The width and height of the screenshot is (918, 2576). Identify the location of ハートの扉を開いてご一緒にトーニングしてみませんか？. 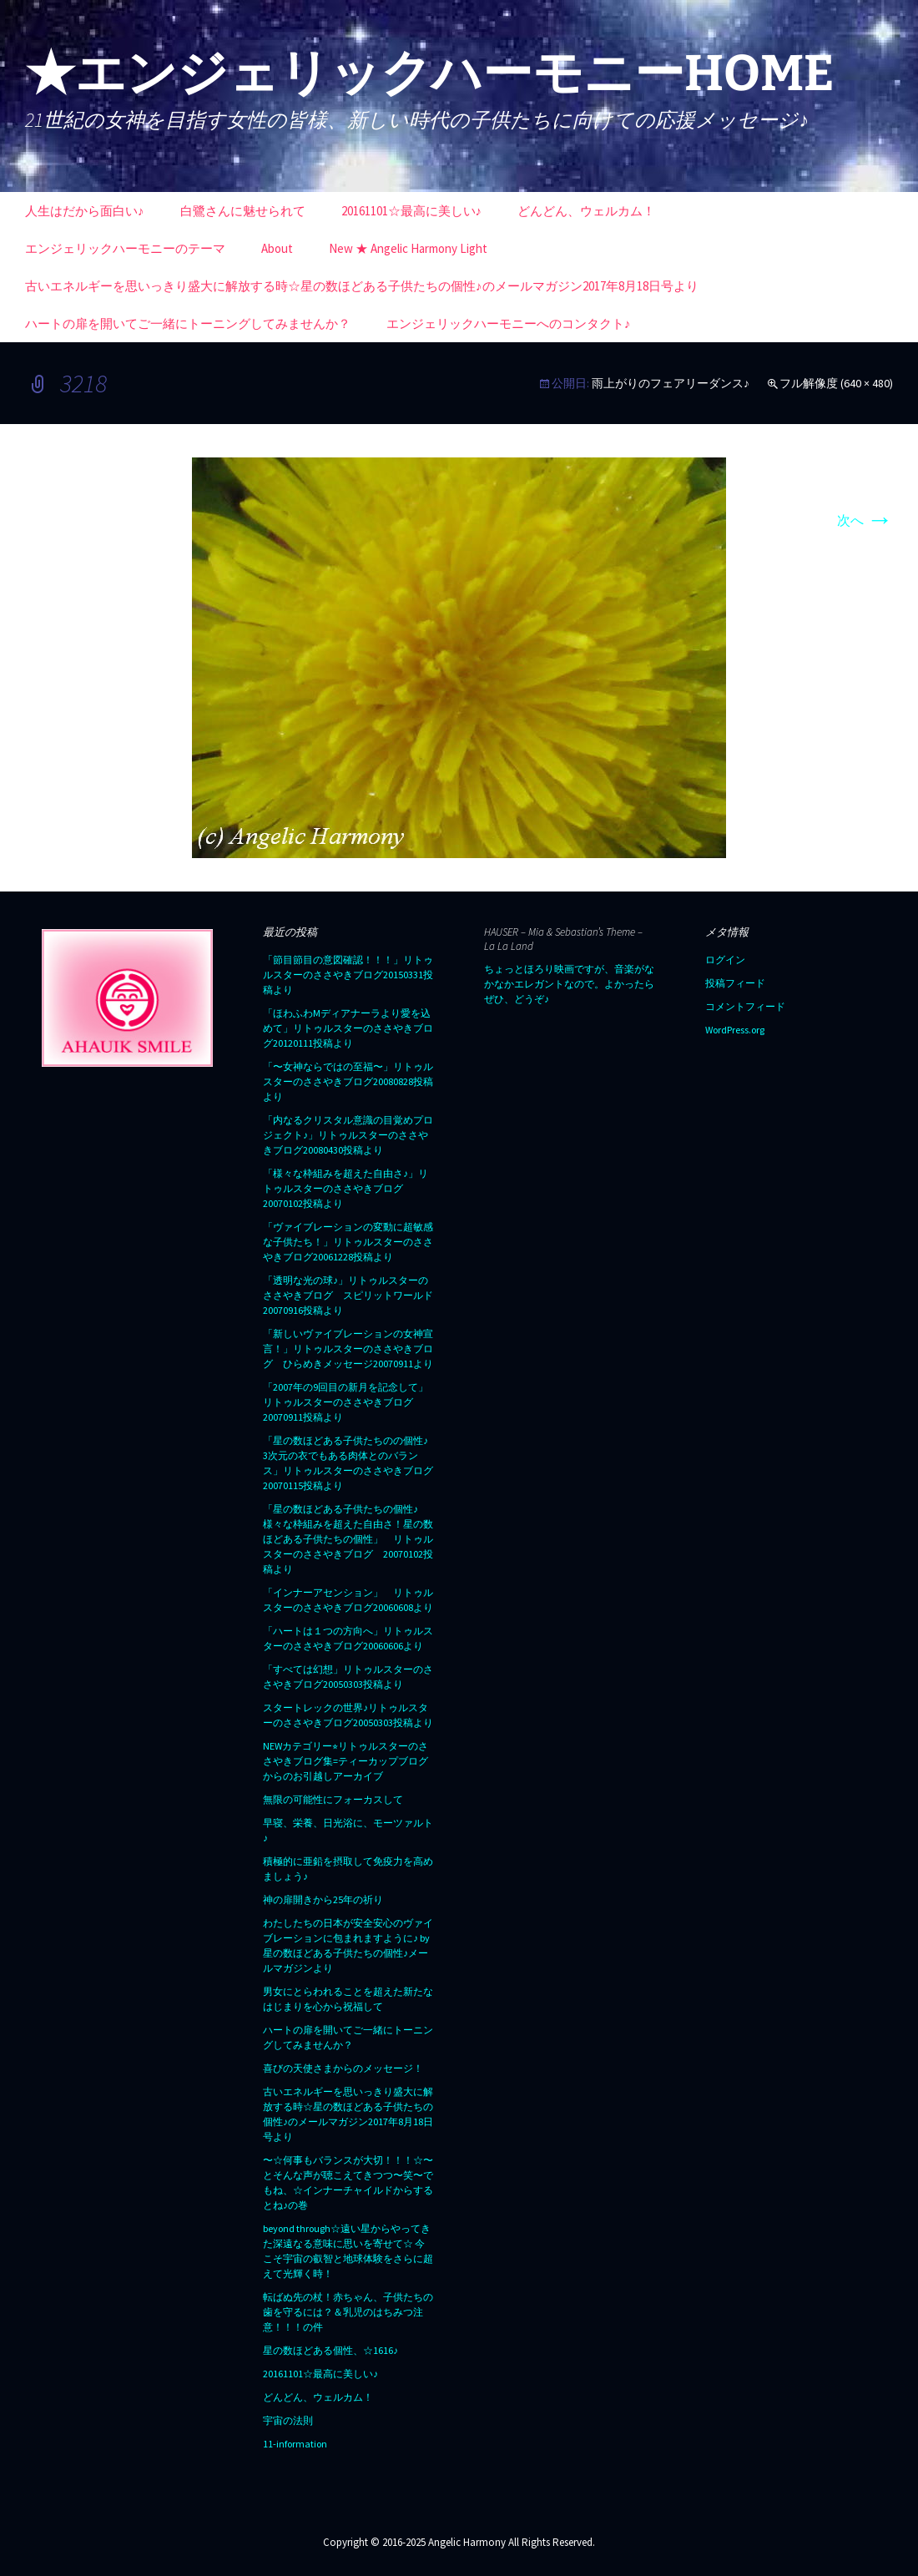
(188, 323).